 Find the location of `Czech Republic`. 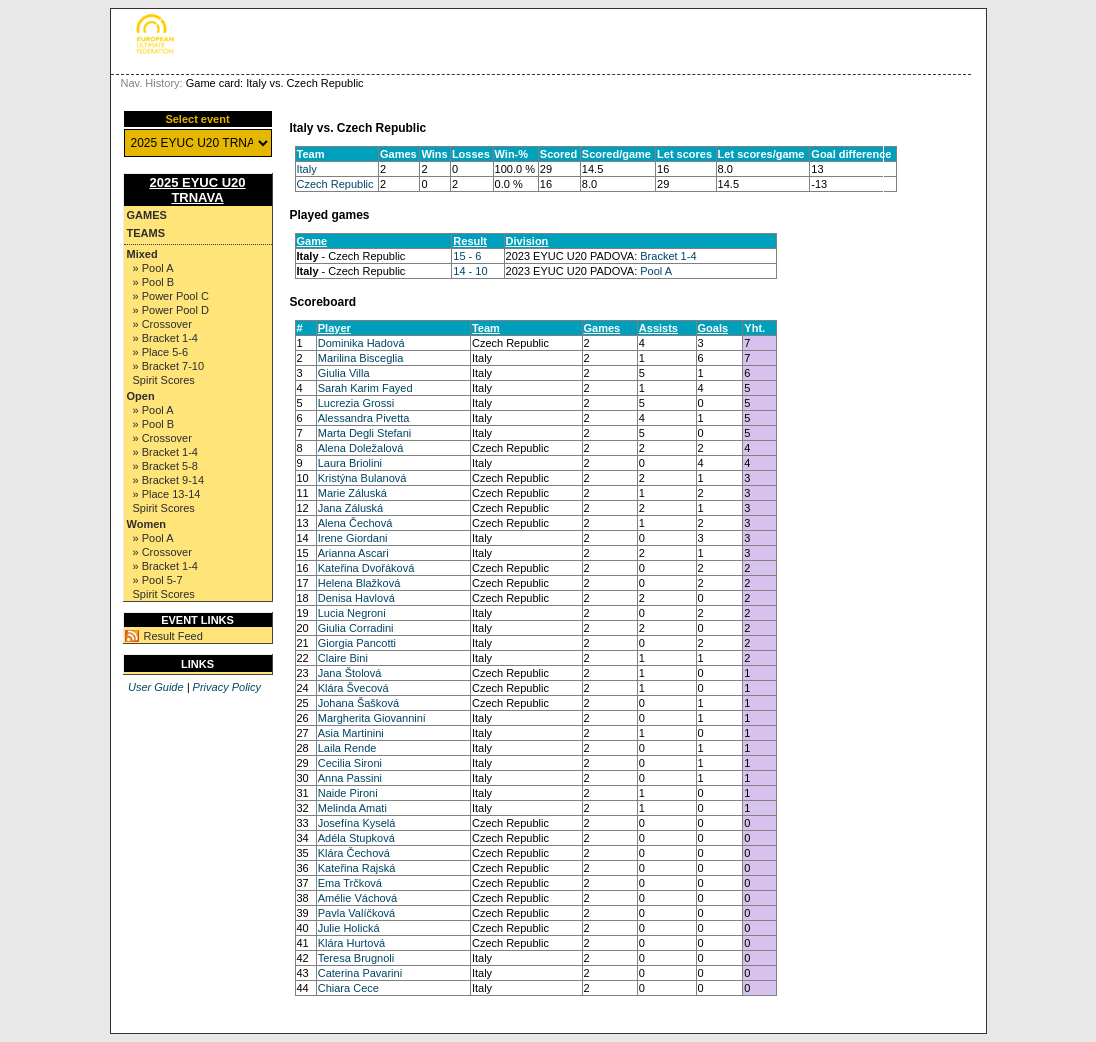

Czech Republic is located at coordinates (335, 184).